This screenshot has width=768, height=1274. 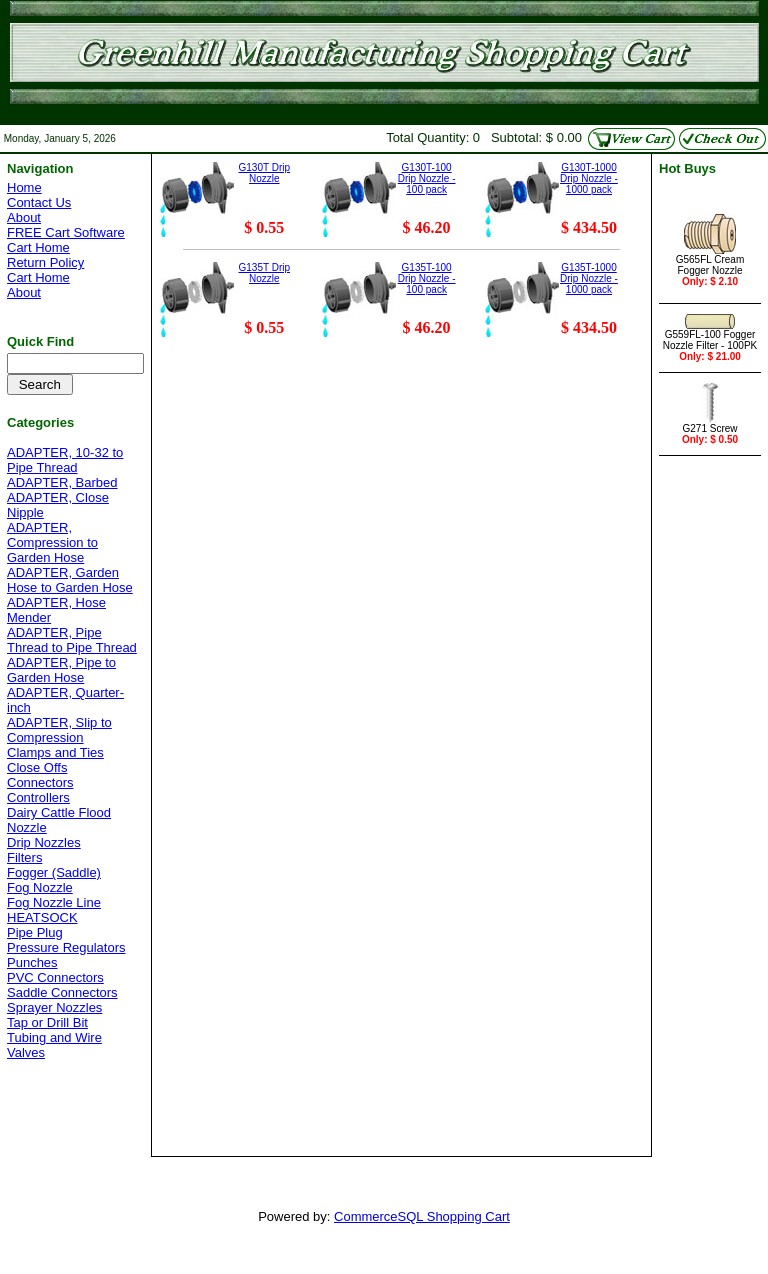 I want to click on Tubing and Wire, so click(x=54, y=1037).